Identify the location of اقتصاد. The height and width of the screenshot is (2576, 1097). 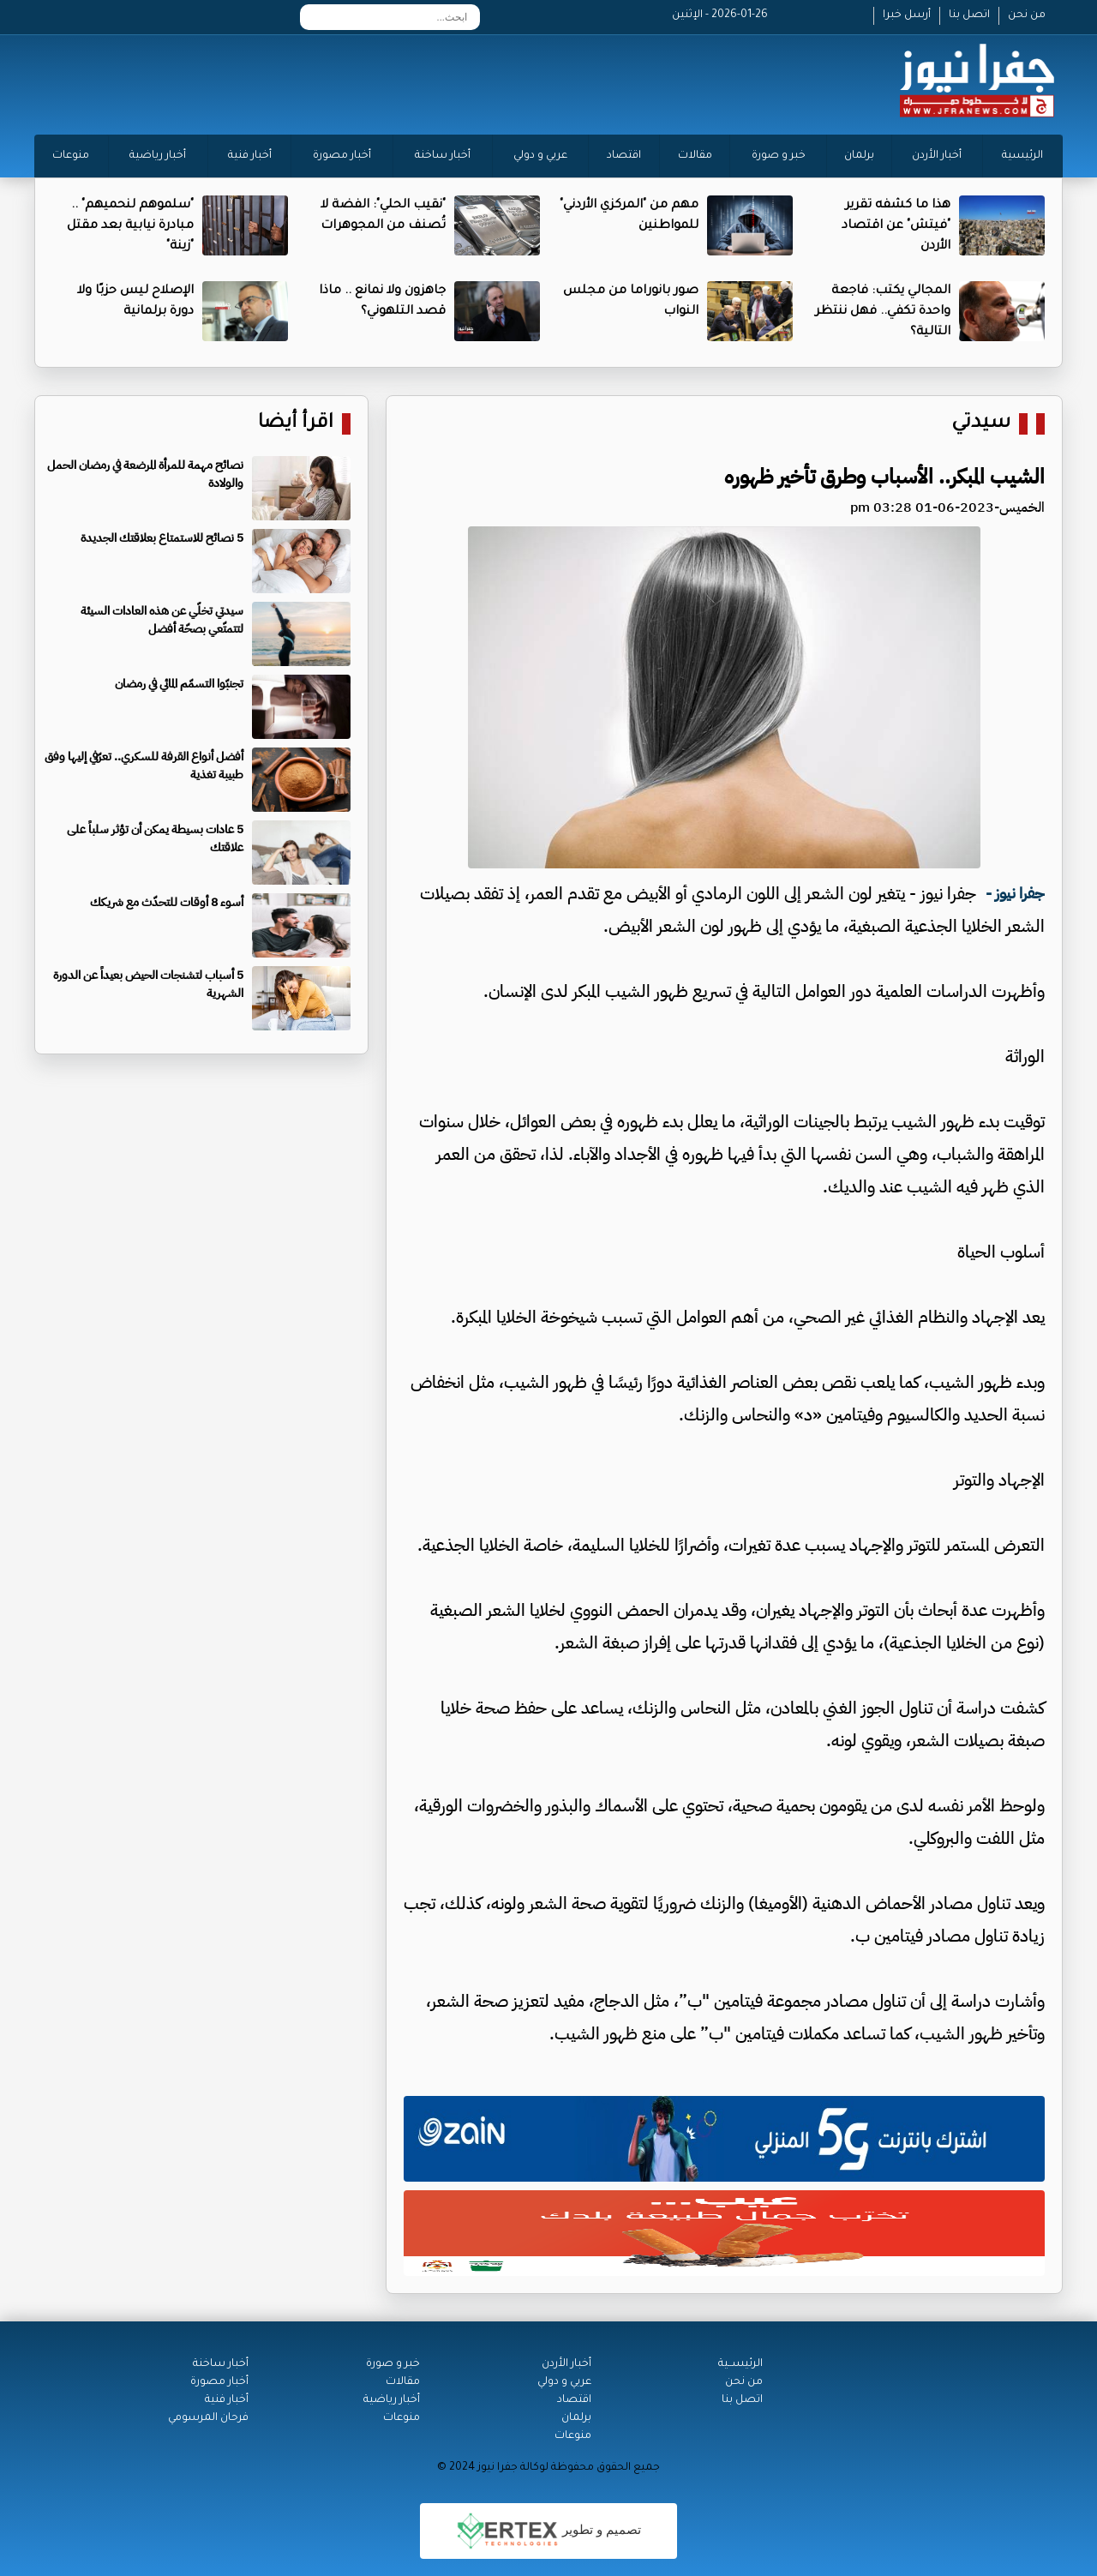
(624, 156).